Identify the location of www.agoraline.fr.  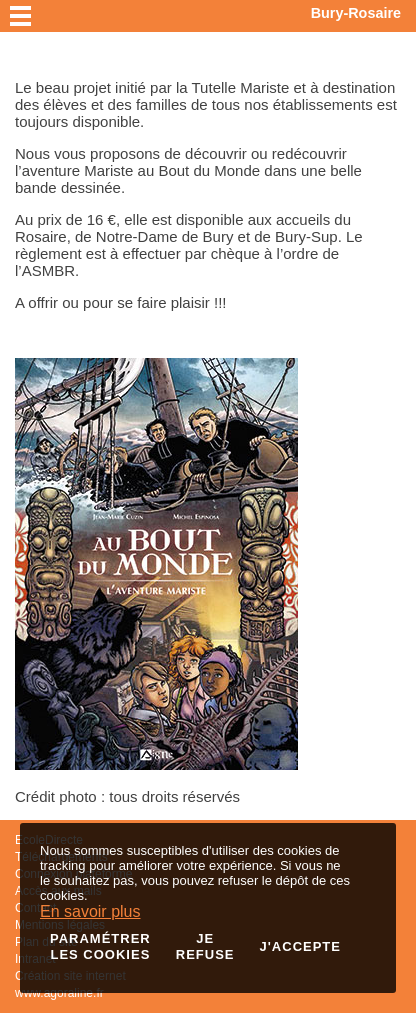
(59, 993).